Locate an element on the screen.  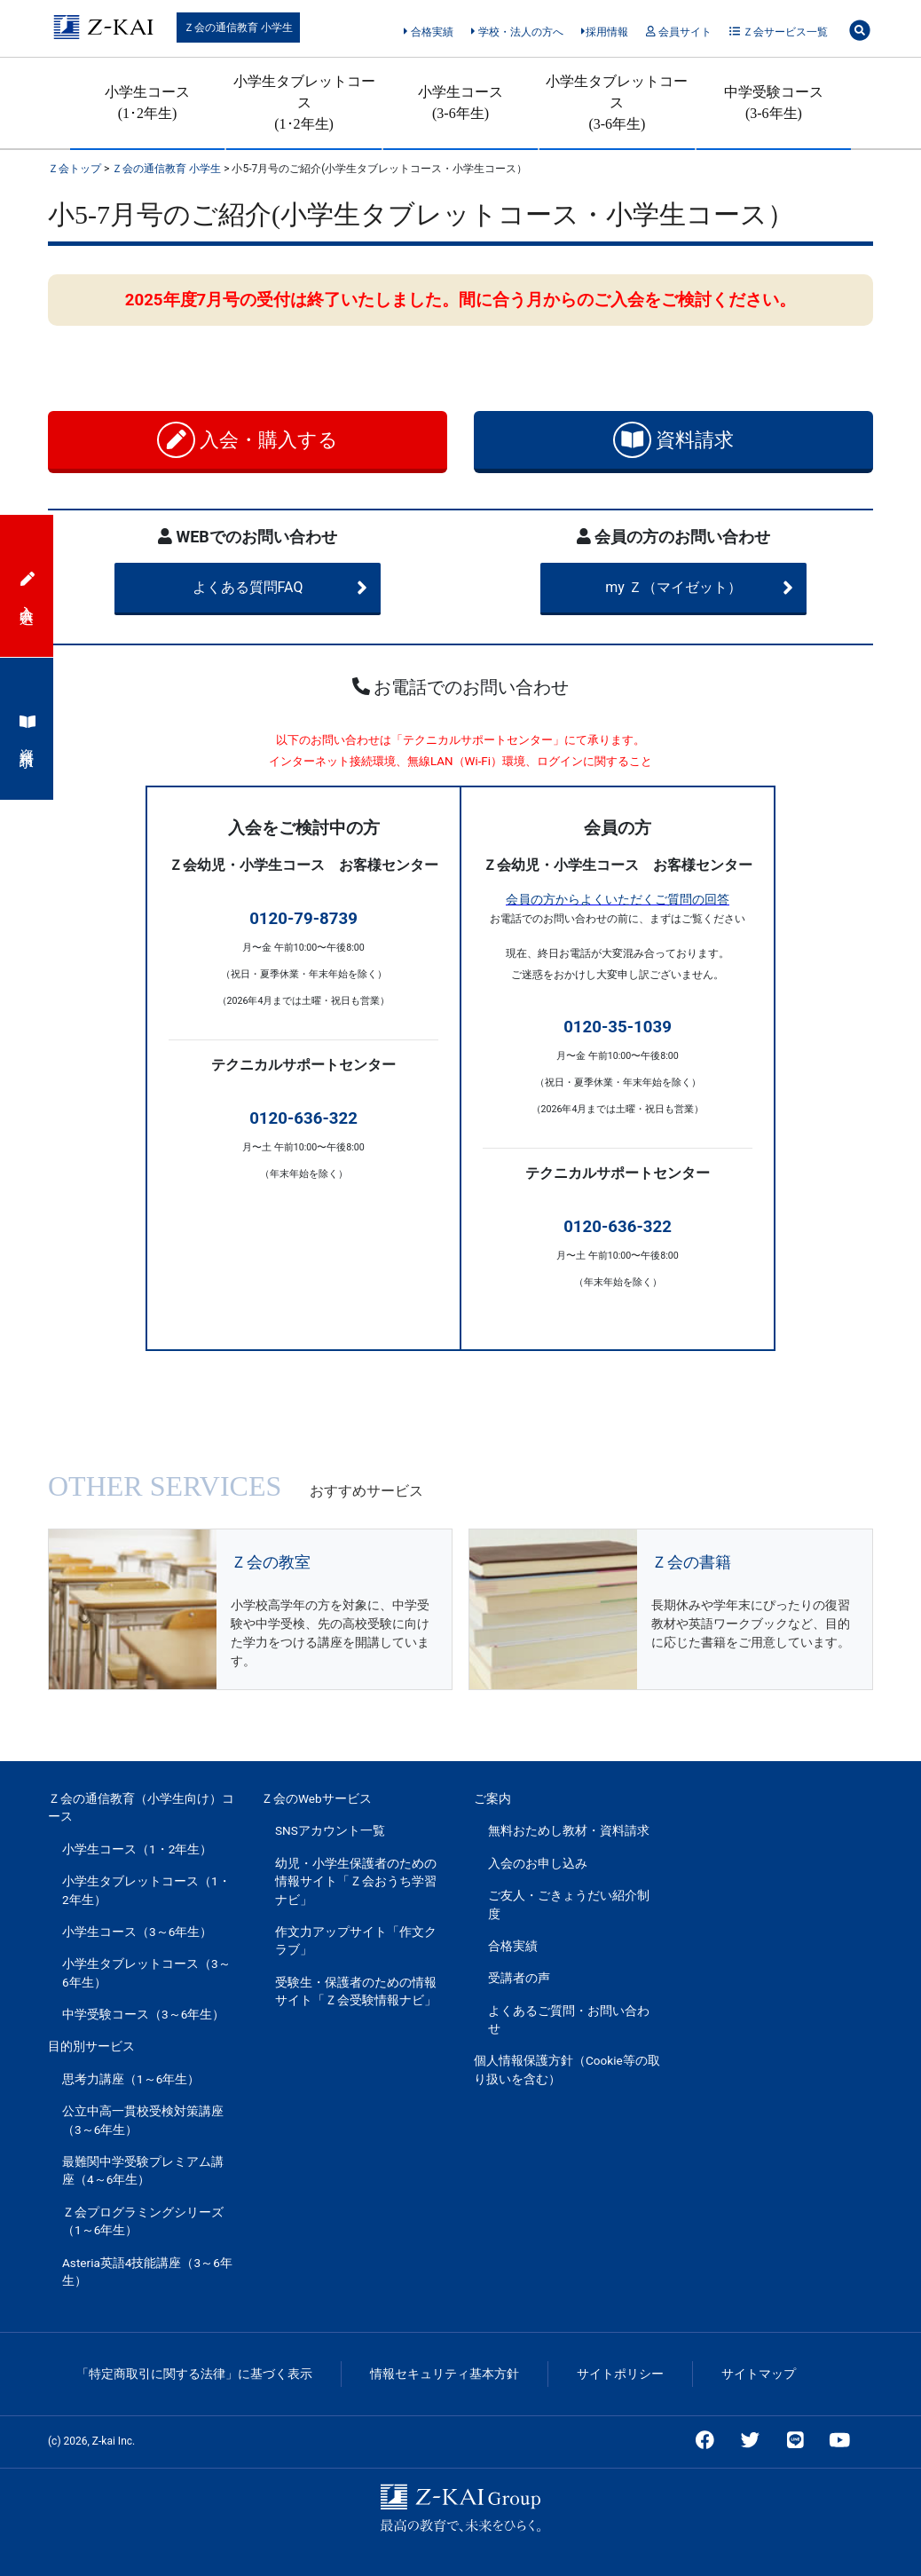
会員サイト is located at coordinates (678, 32).